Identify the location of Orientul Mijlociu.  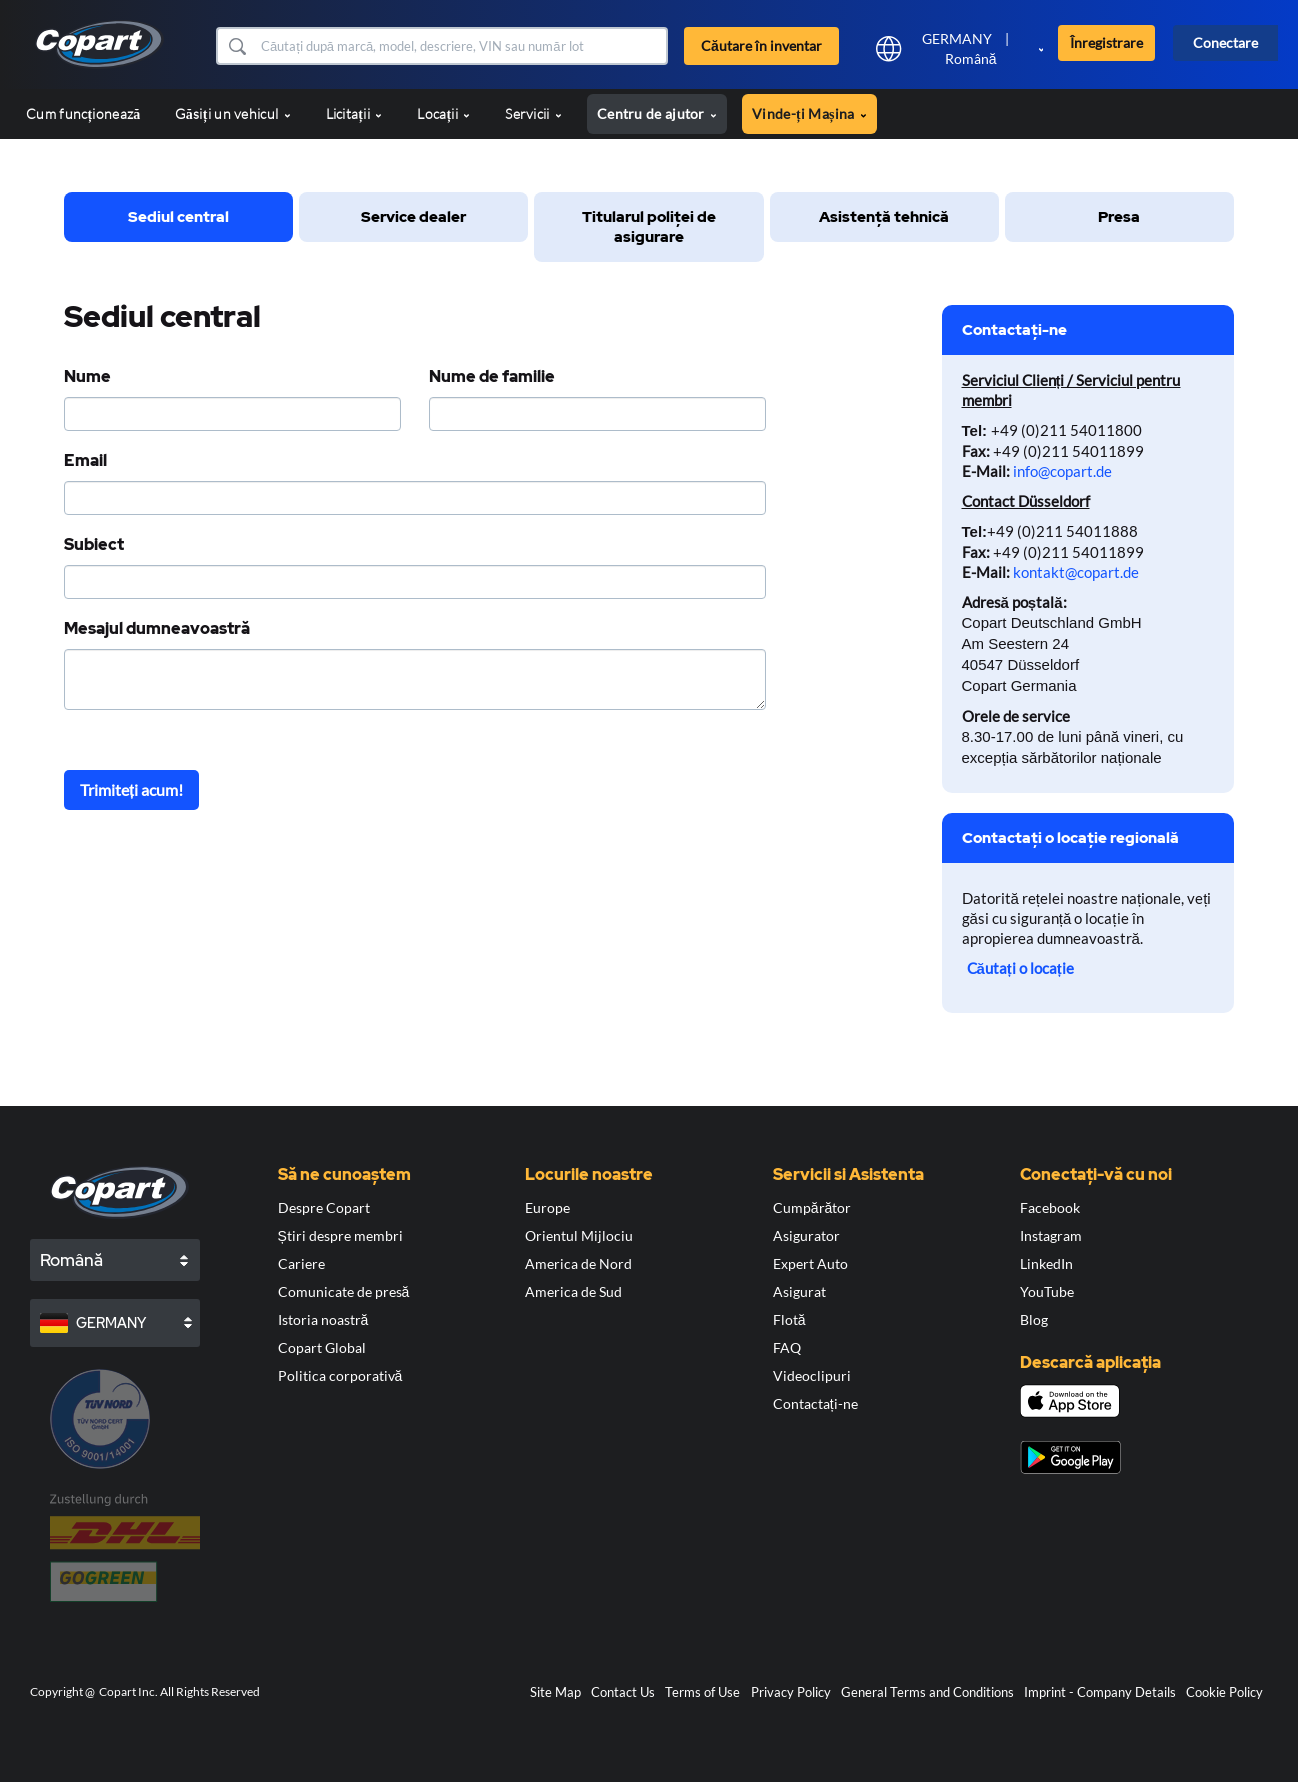
(579, 1235).